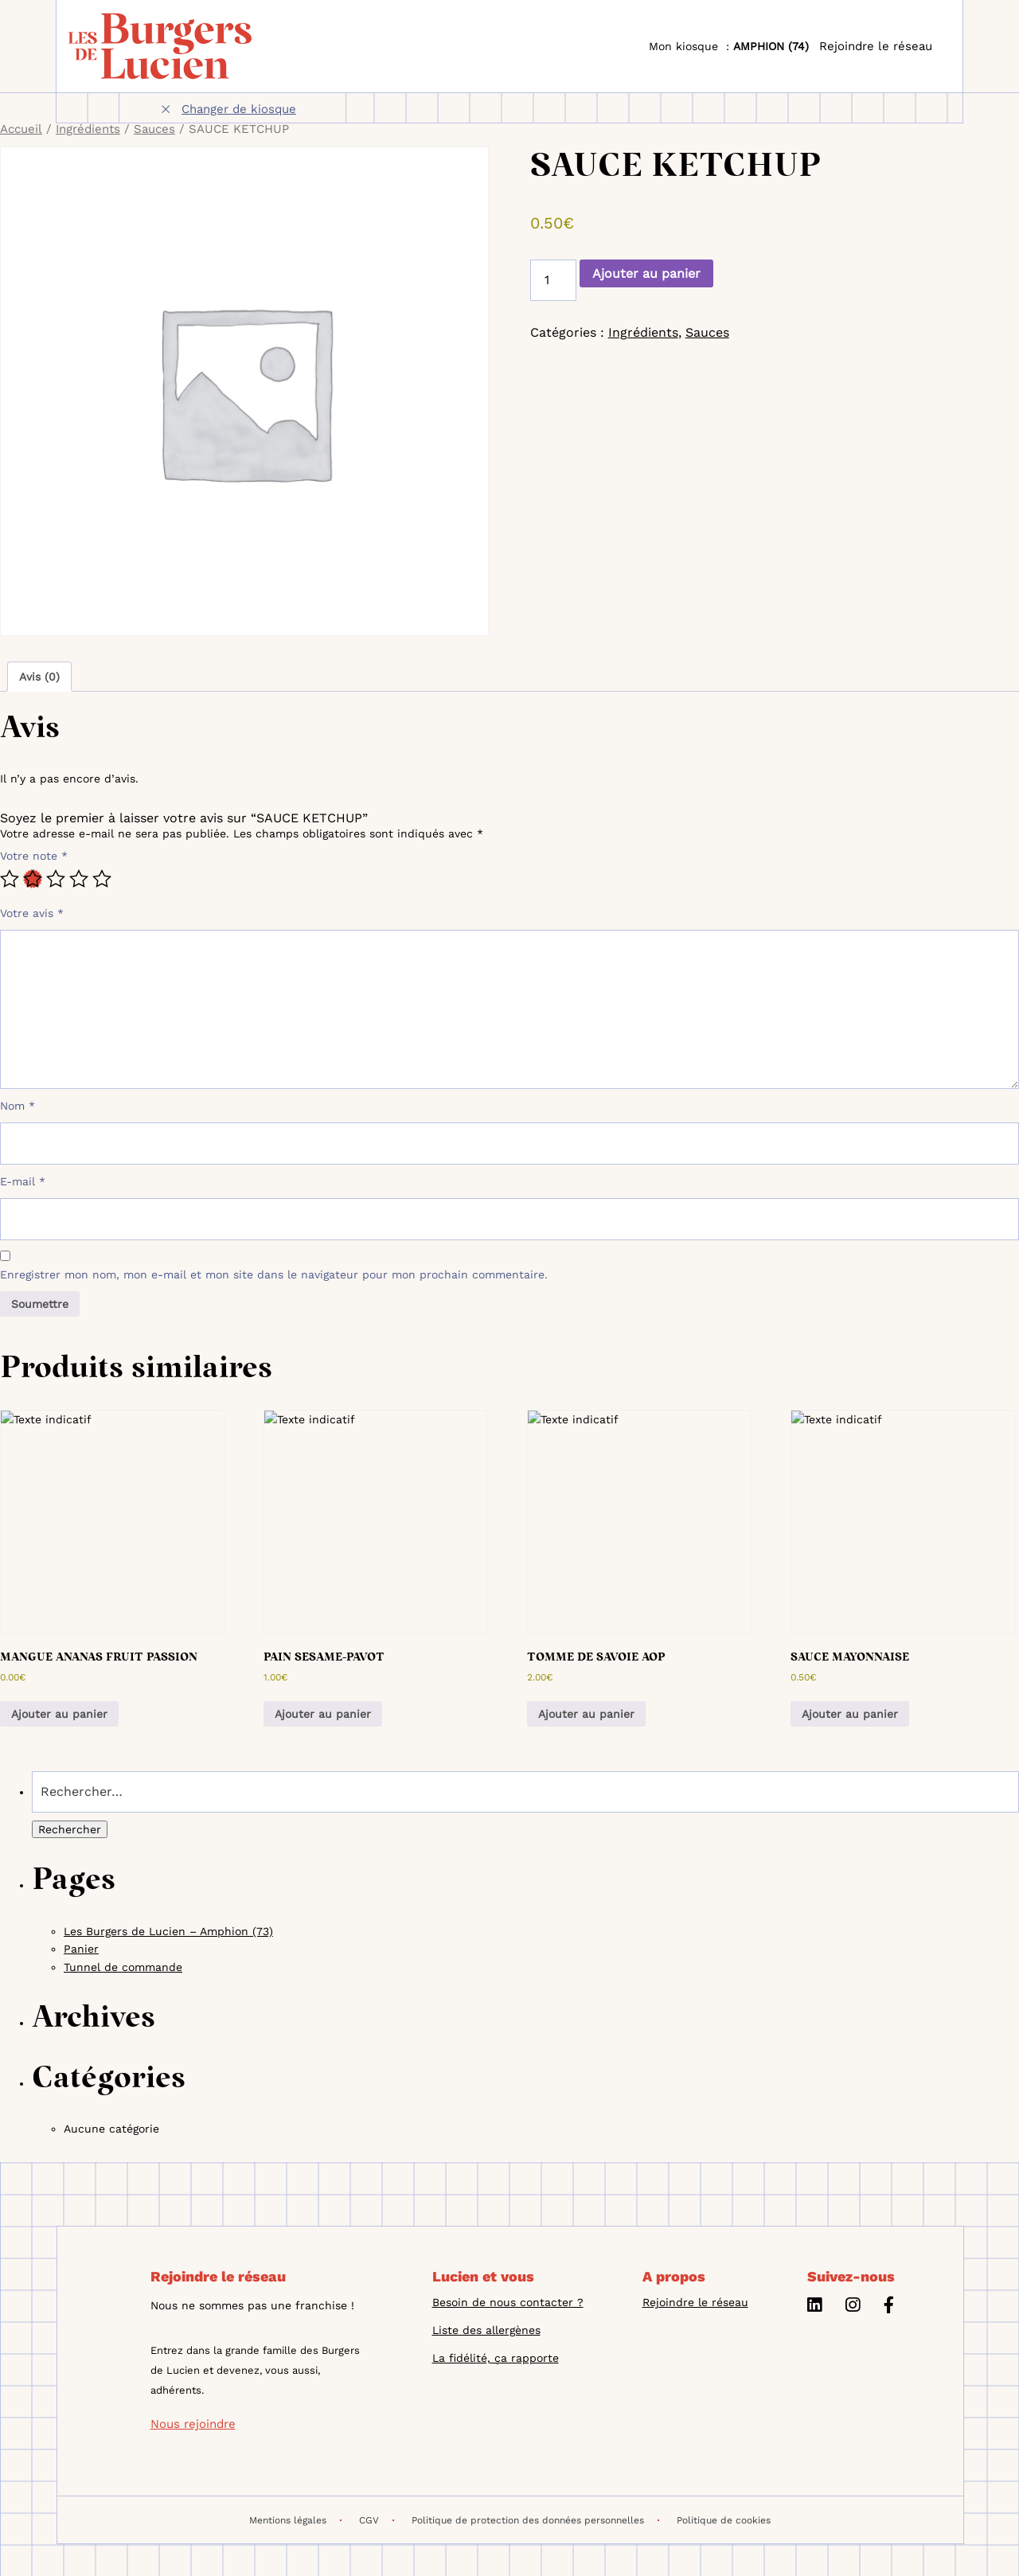 The width and height of the screenshot is (1019, 2576). What do you see at coordinates (535, 2520) in the screenshot?
I see `Politique de protection des données personnelles` at bounding box center [535, 2520].